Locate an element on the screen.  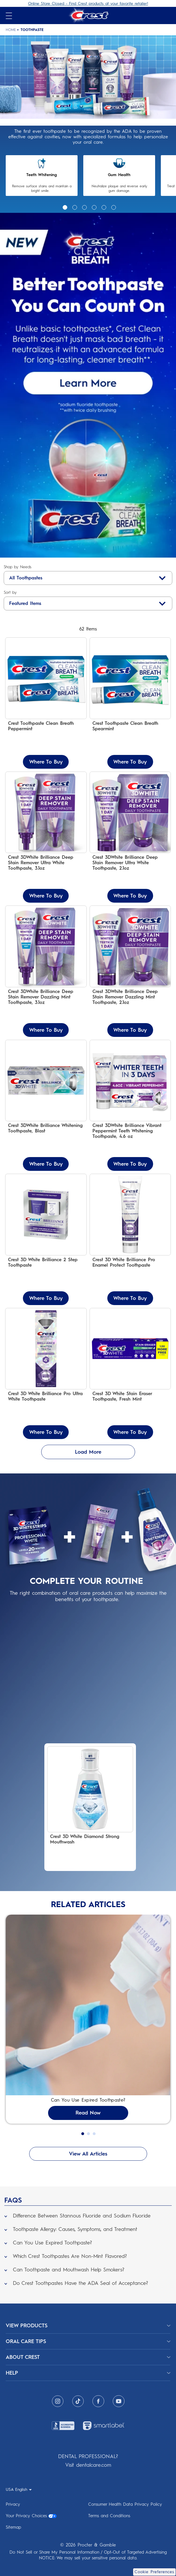
5 [Go to slide 5 of 1] is located at coordinates (103, 206).